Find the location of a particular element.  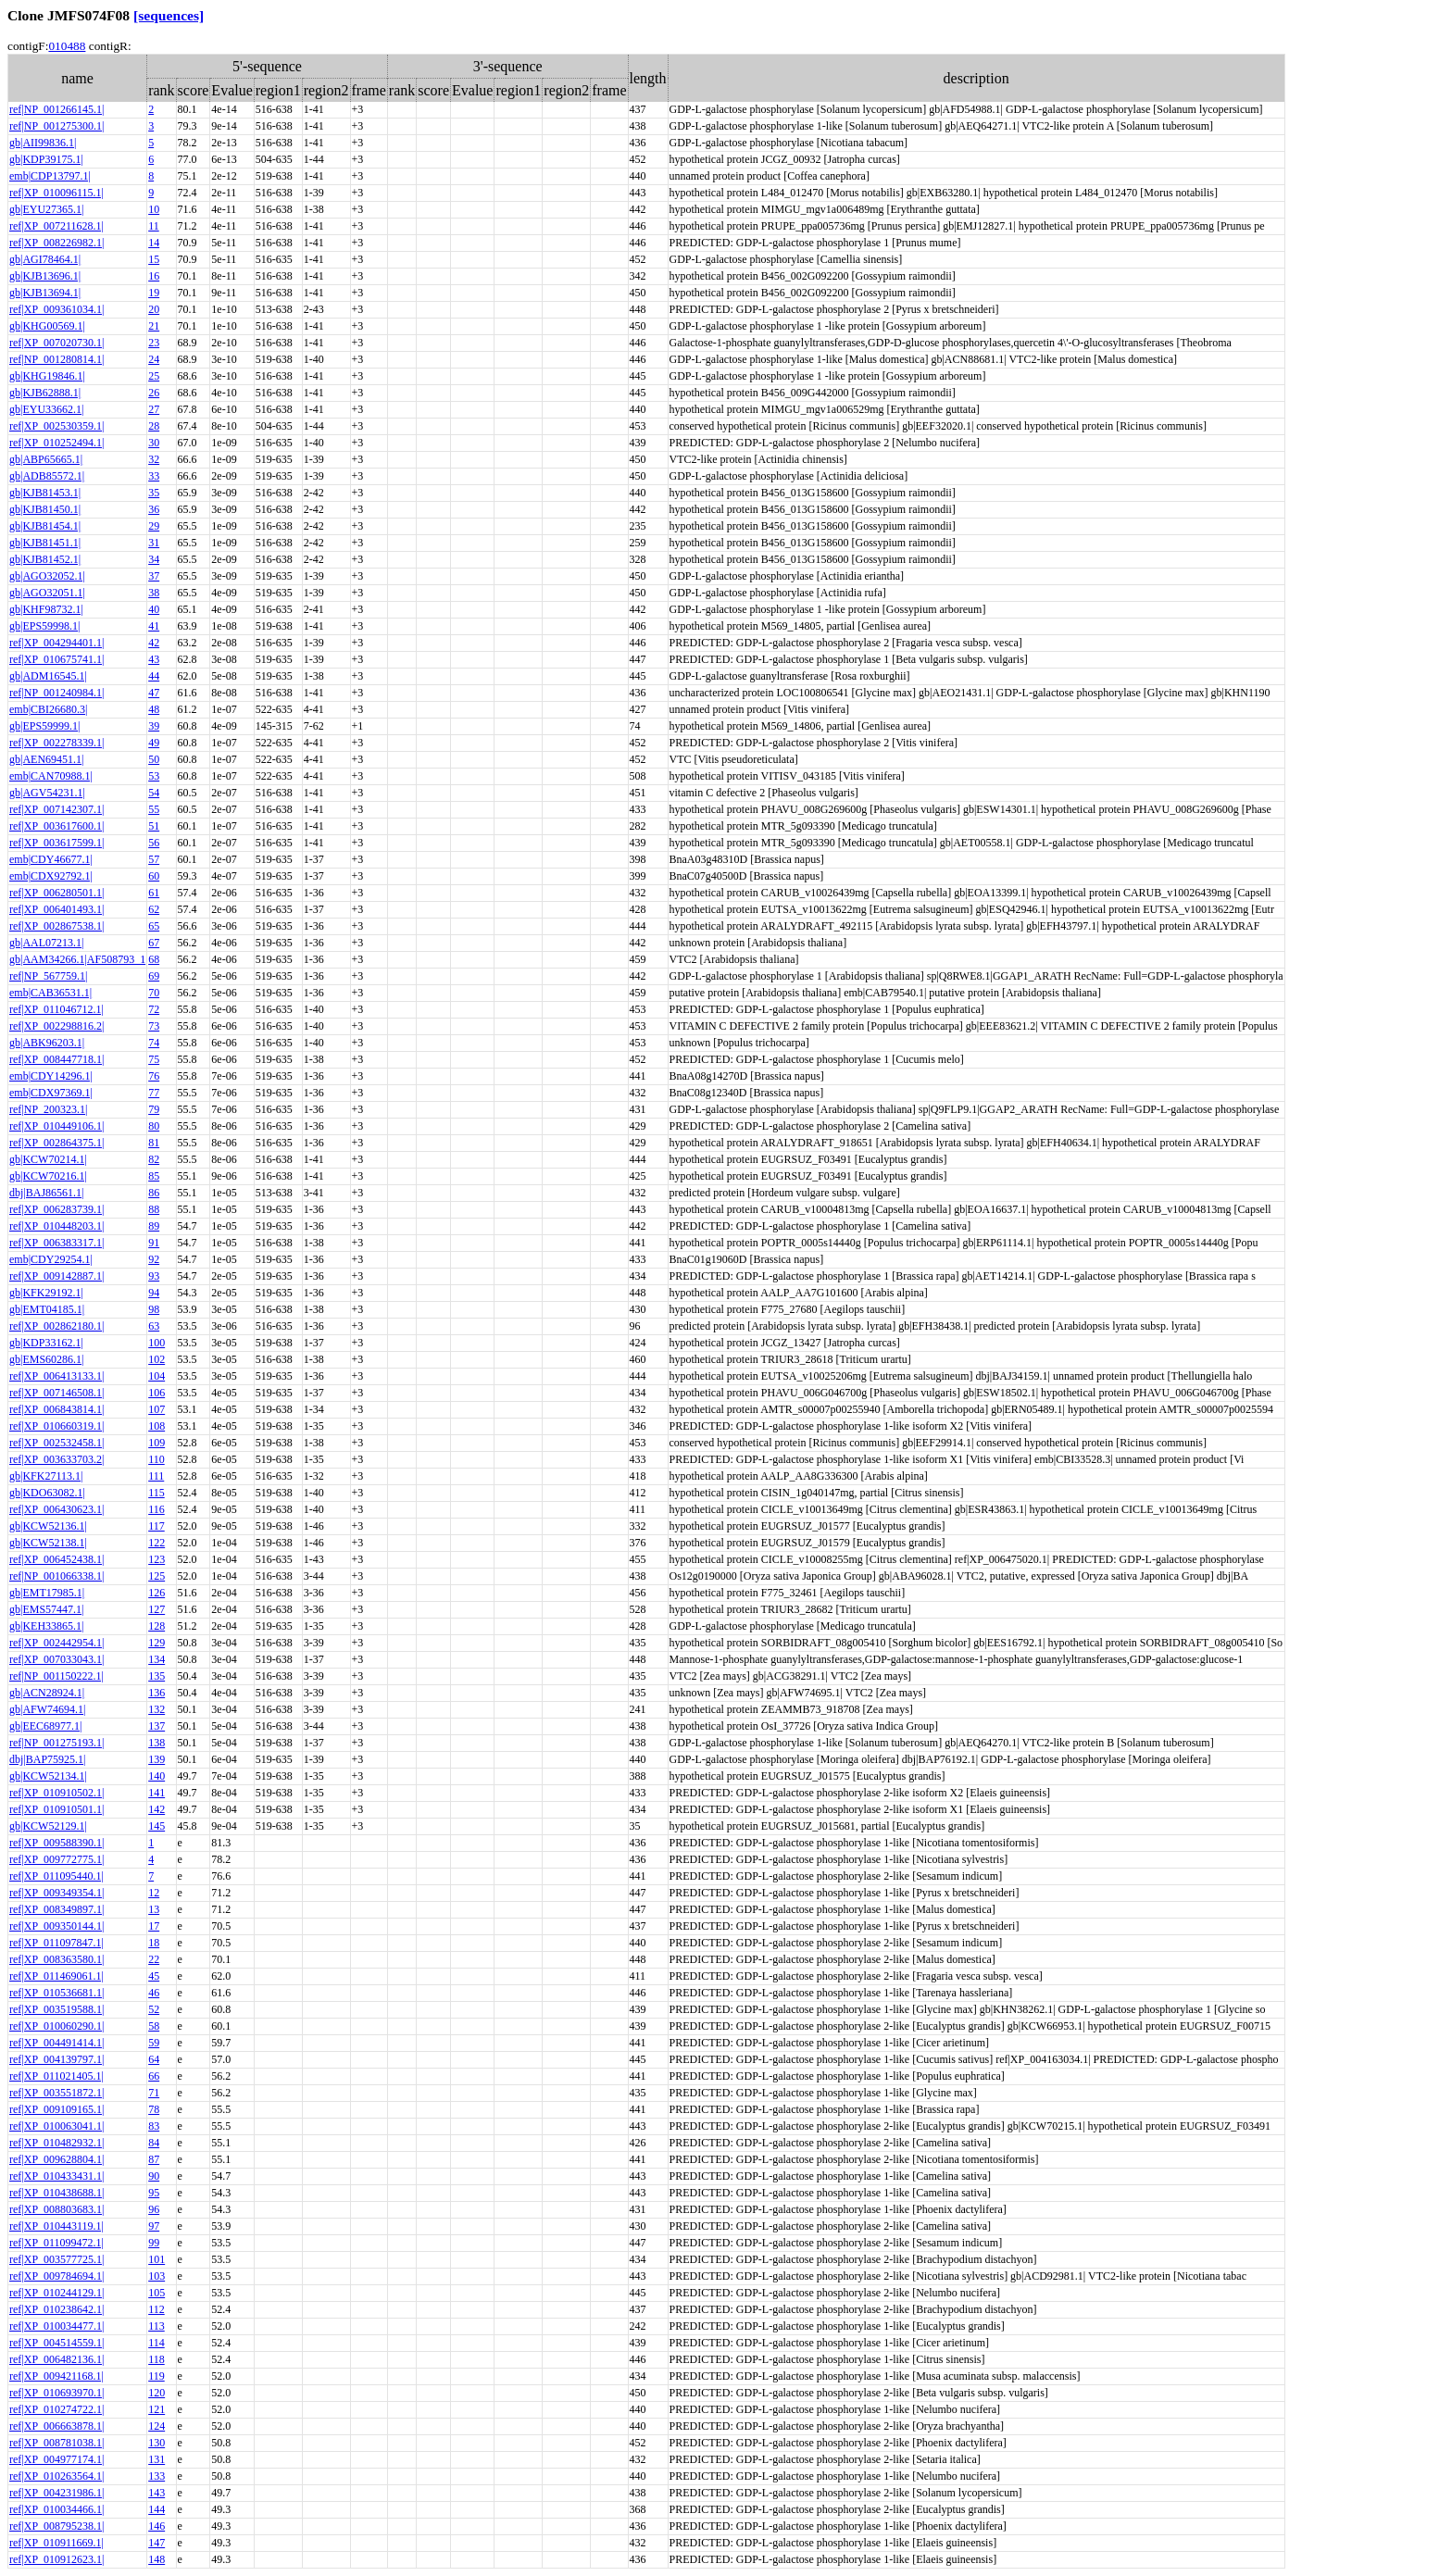

ref|NP_001066338.1| is located at coordinates (56, 1575).